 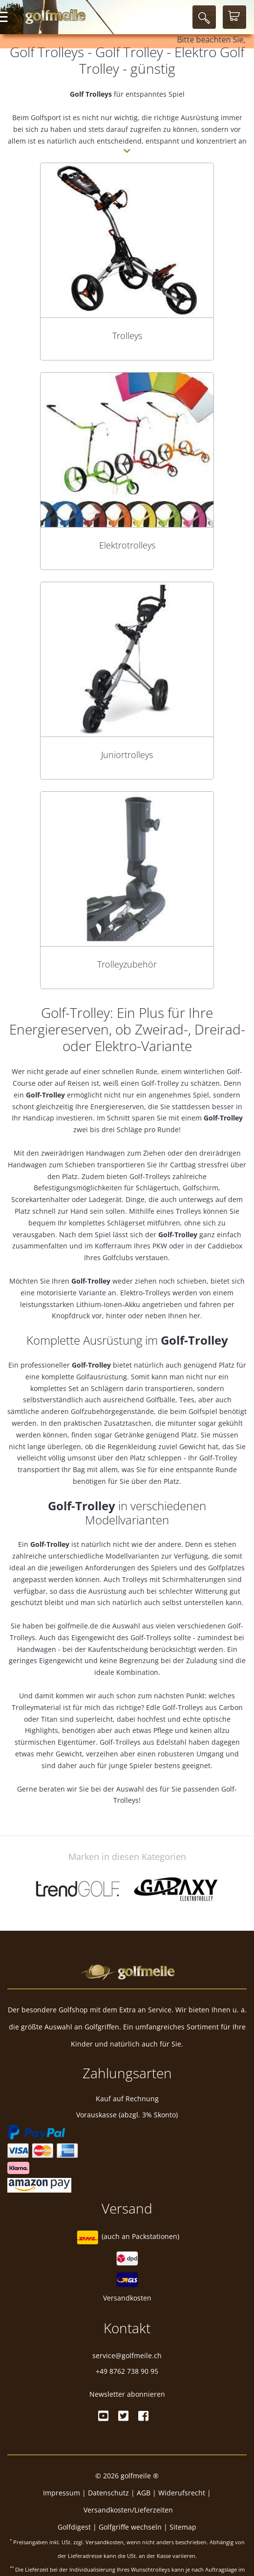 I want to click on Trolleys, so click(x=127, y=335).